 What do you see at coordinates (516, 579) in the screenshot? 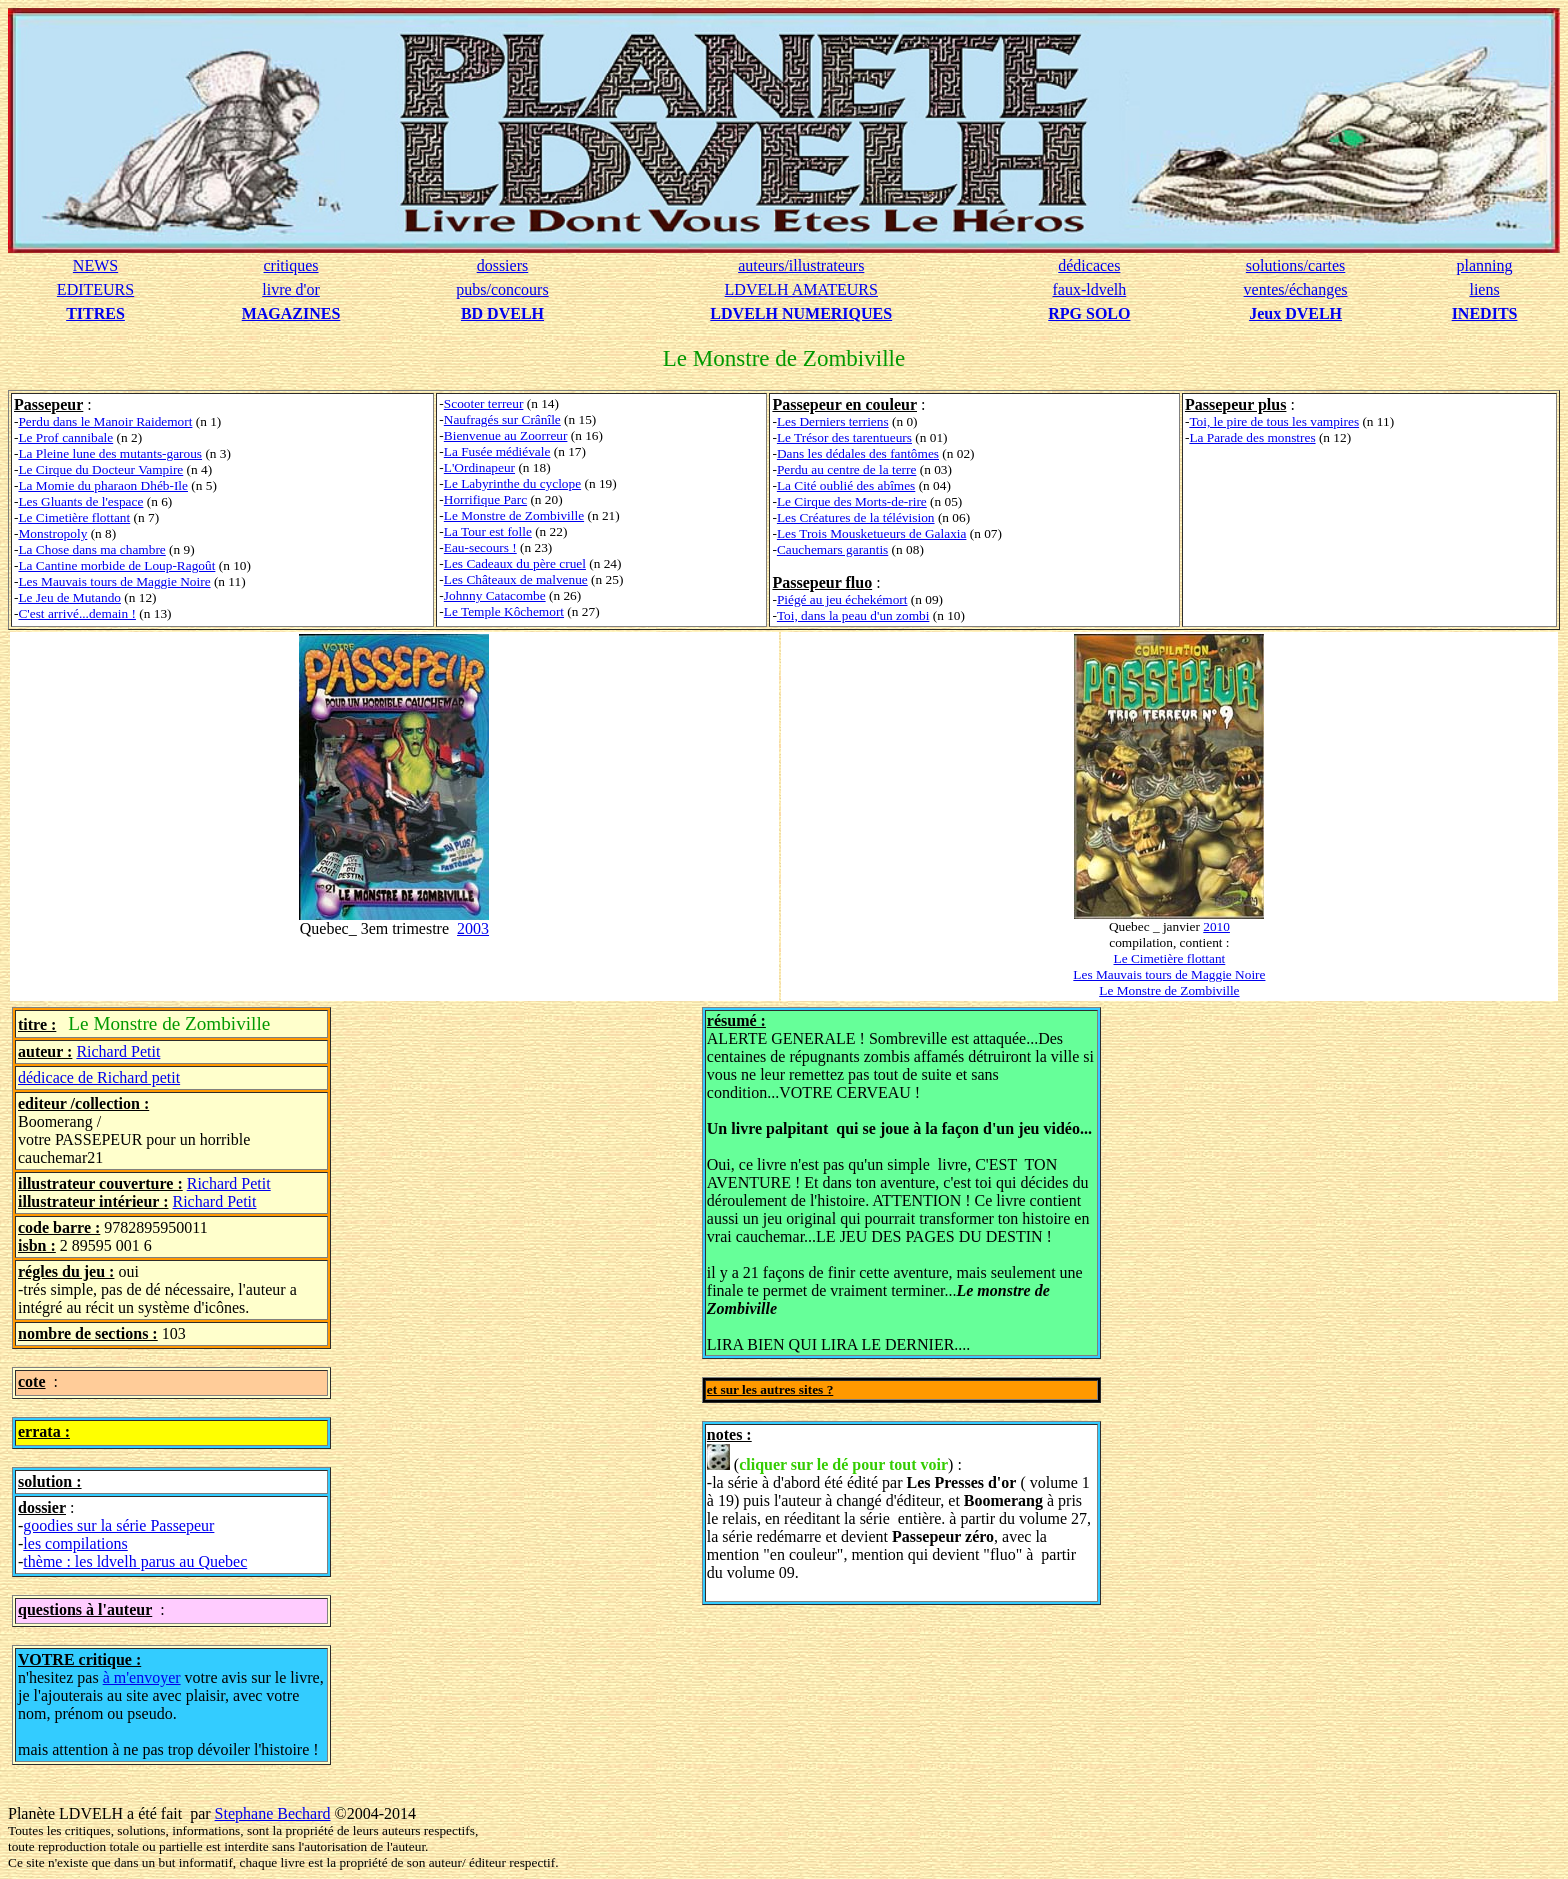
I see `Les Châteaux de malvenue` at bounding box center [516, 579].